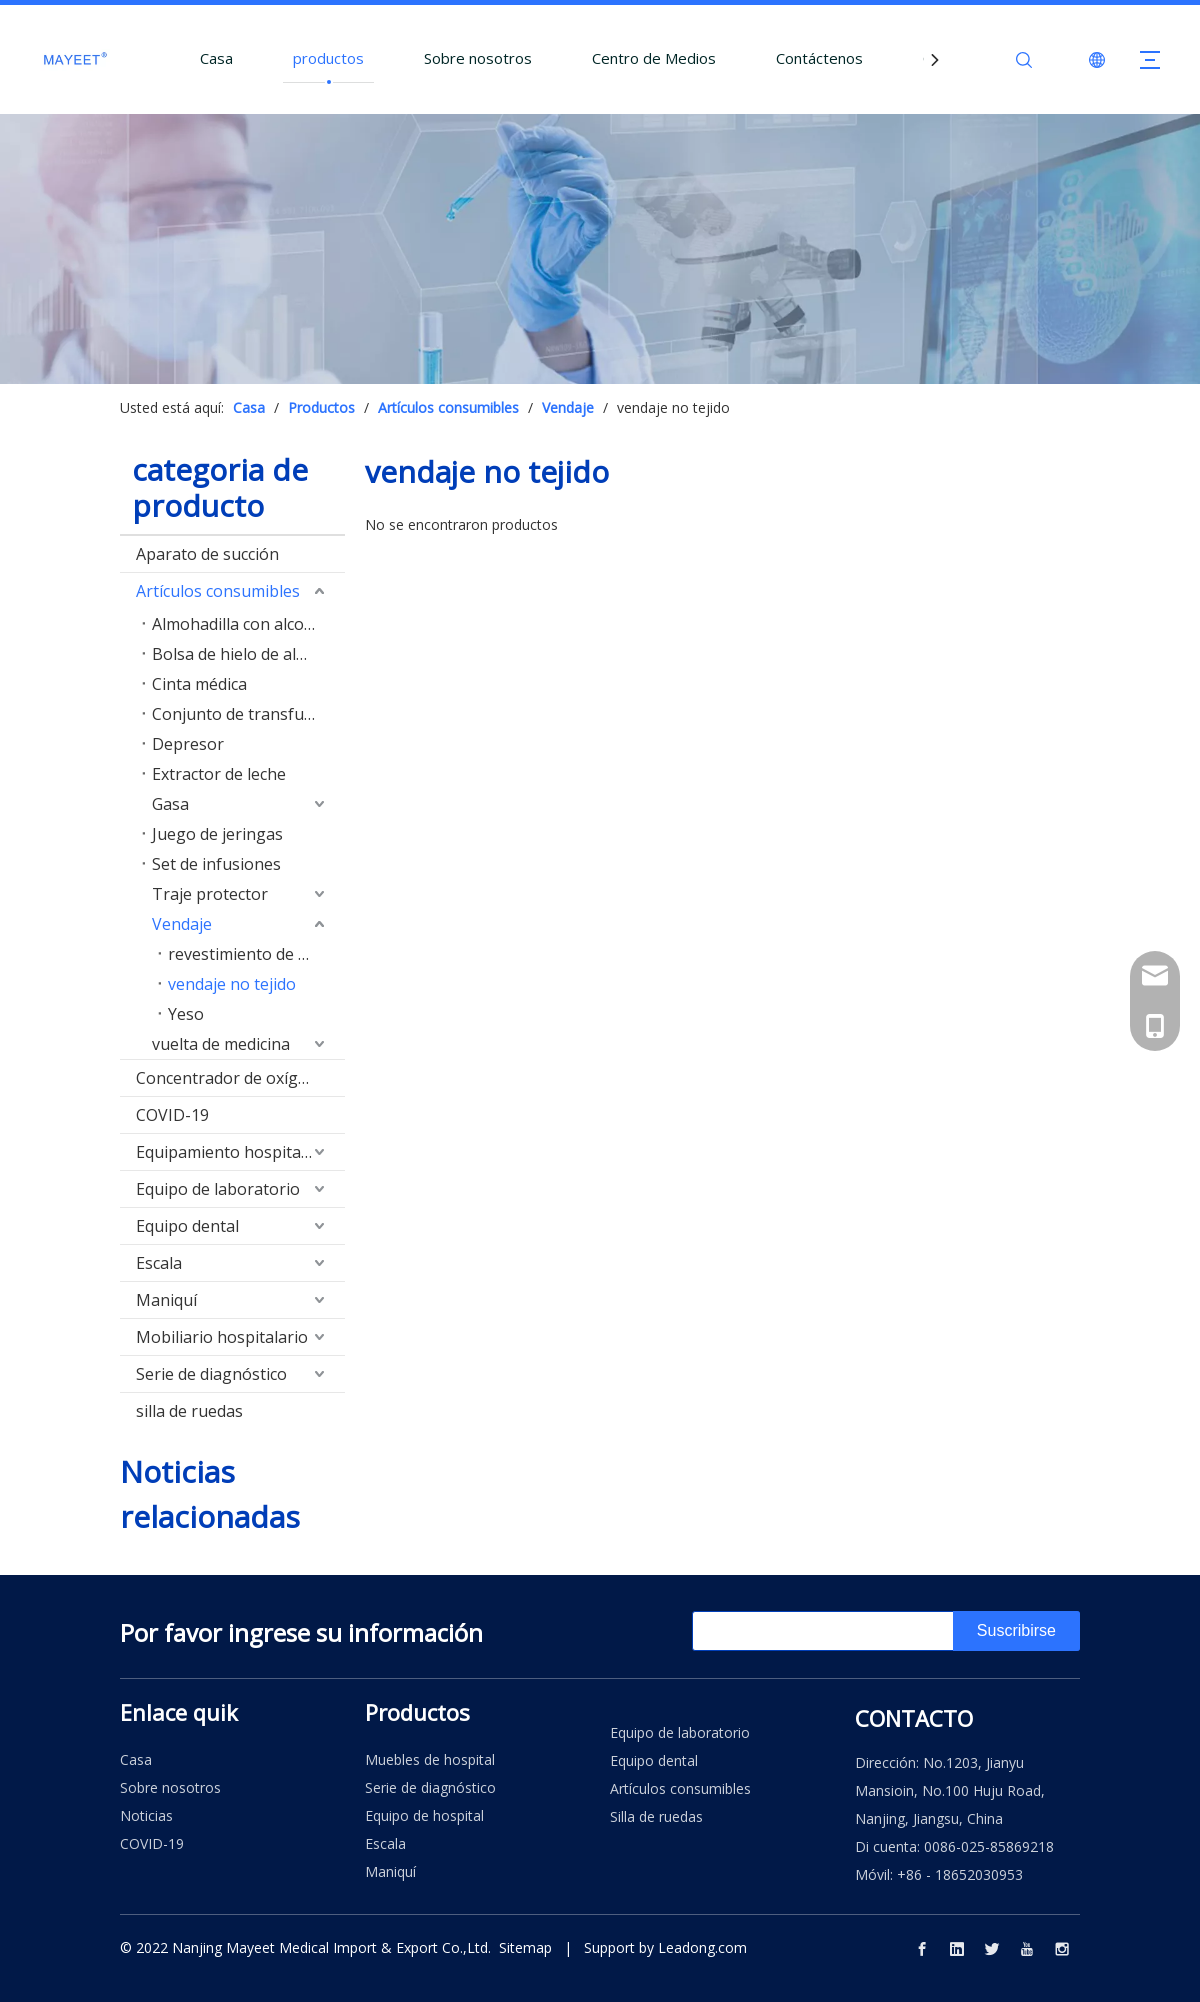 Image resolution: width=1200 pixels, height=2002 pixels. I want to click on silla de ruedas, so click(189, 1411).